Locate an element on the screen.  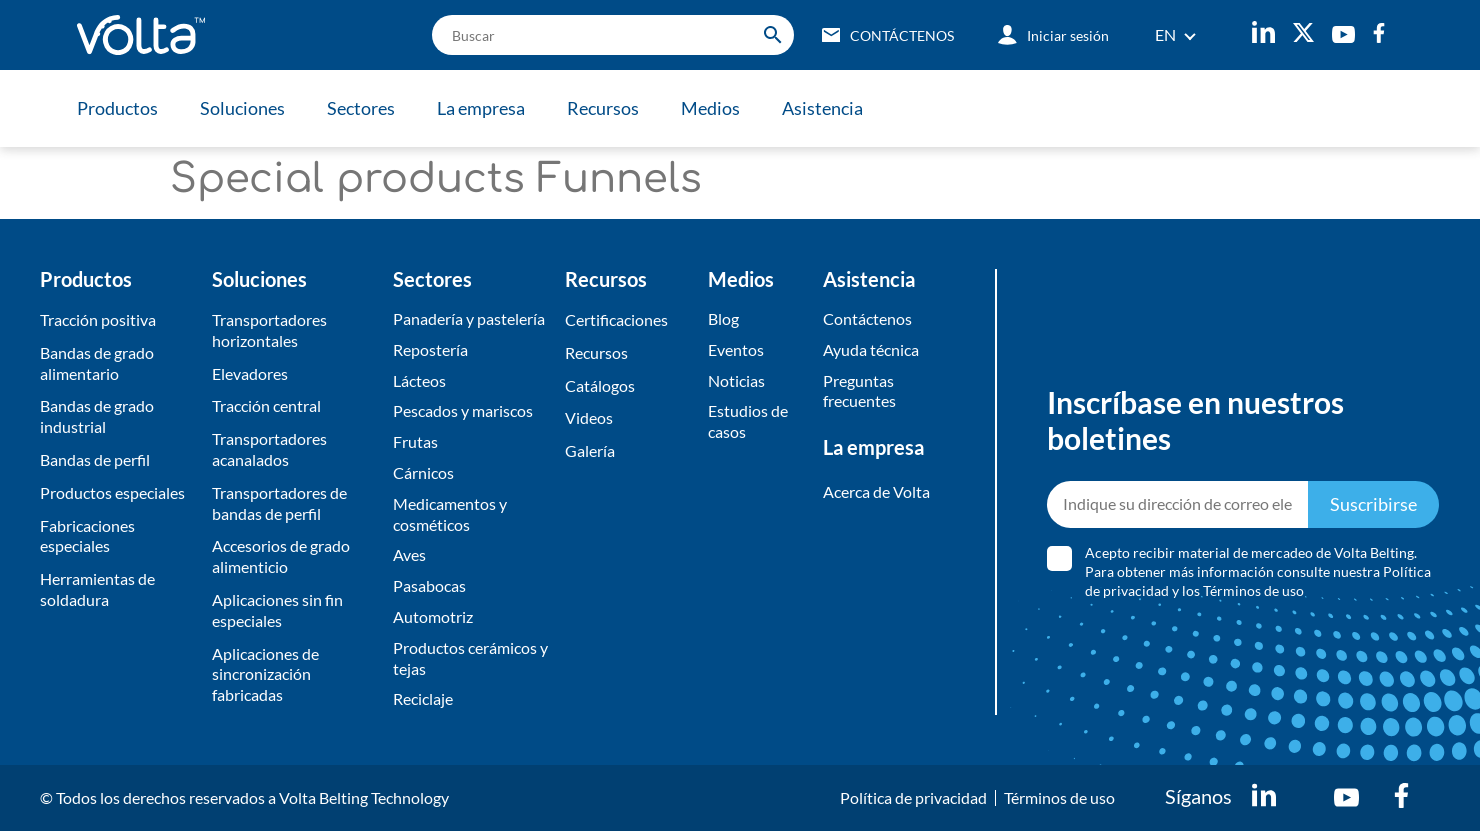
Medios is located at coordinates (710, 108).